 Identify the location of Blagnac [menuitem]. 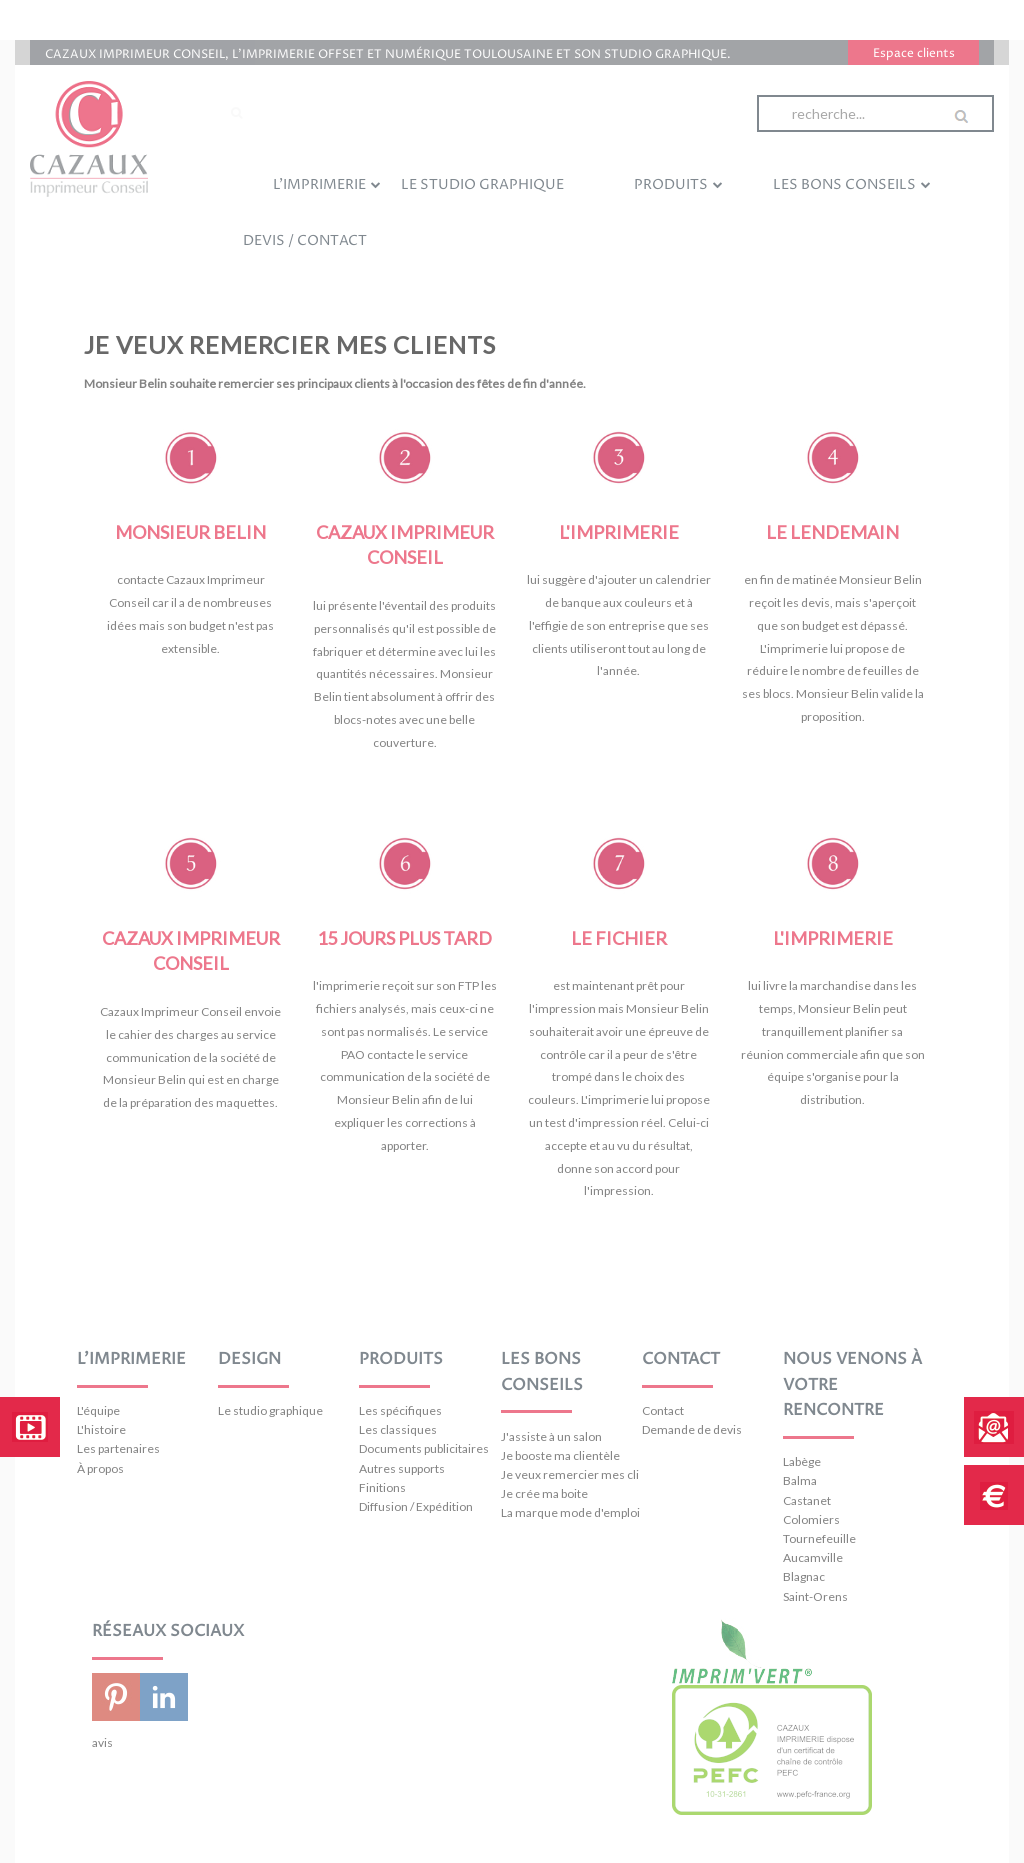
(804, 1576).